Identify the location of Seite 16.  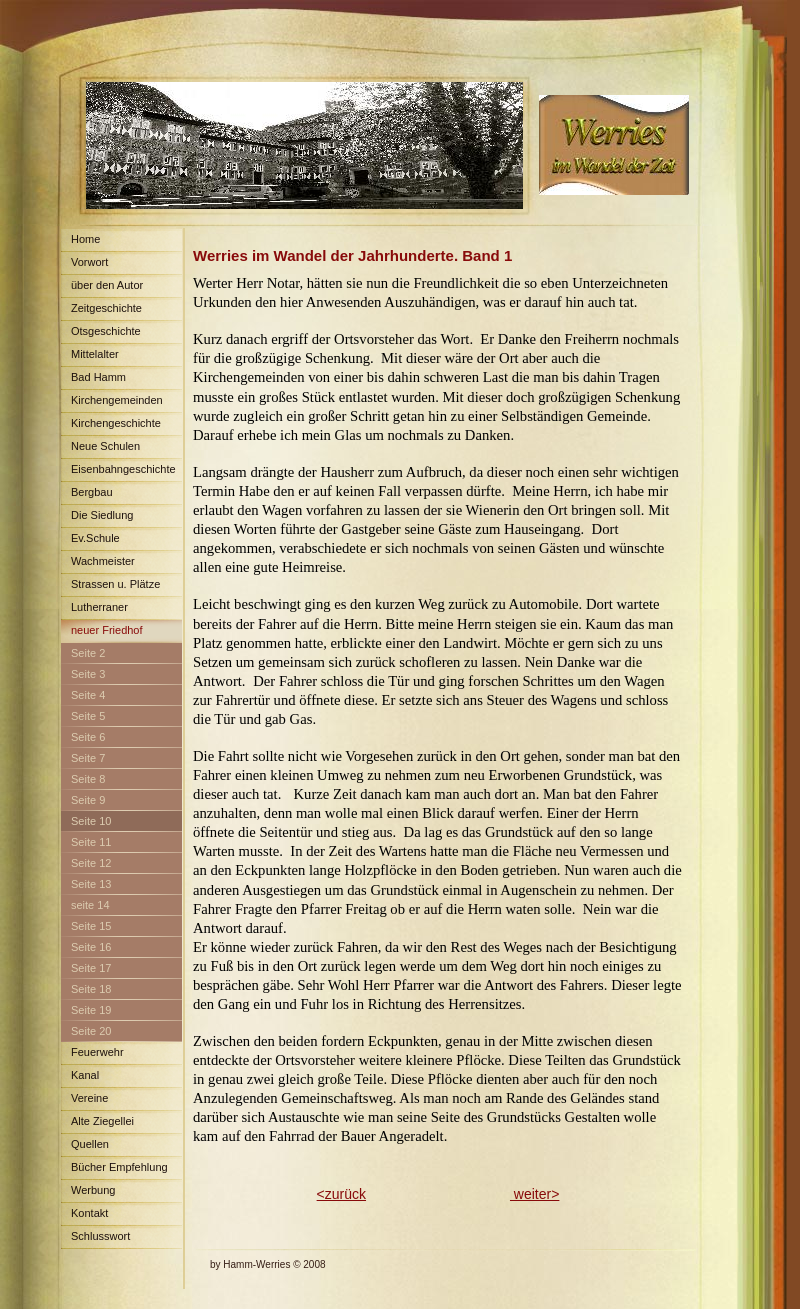
(91, 947).